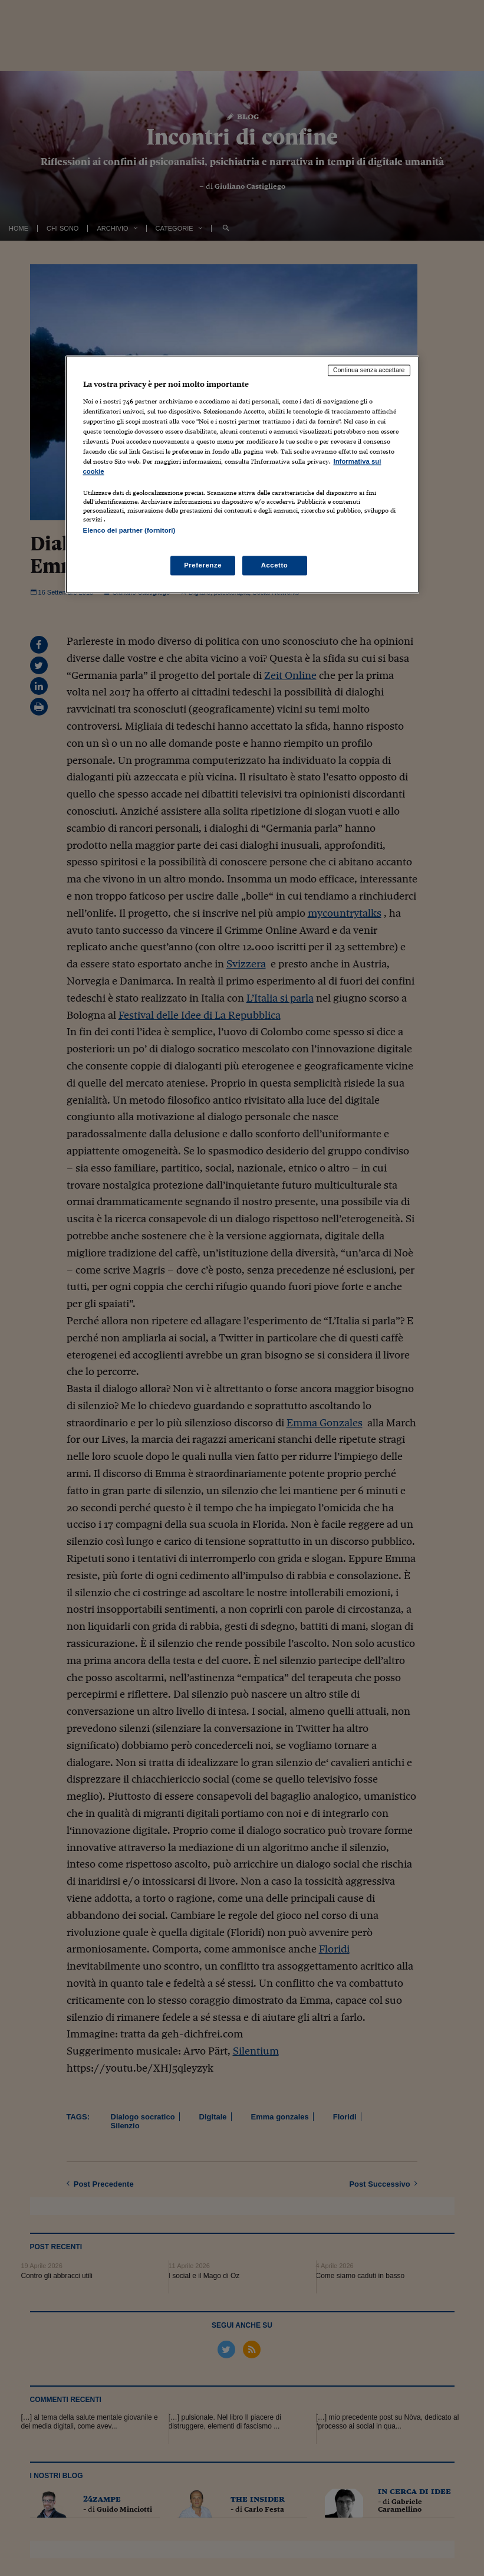  I want to click on Continua senza accettare, so click(369, 369).